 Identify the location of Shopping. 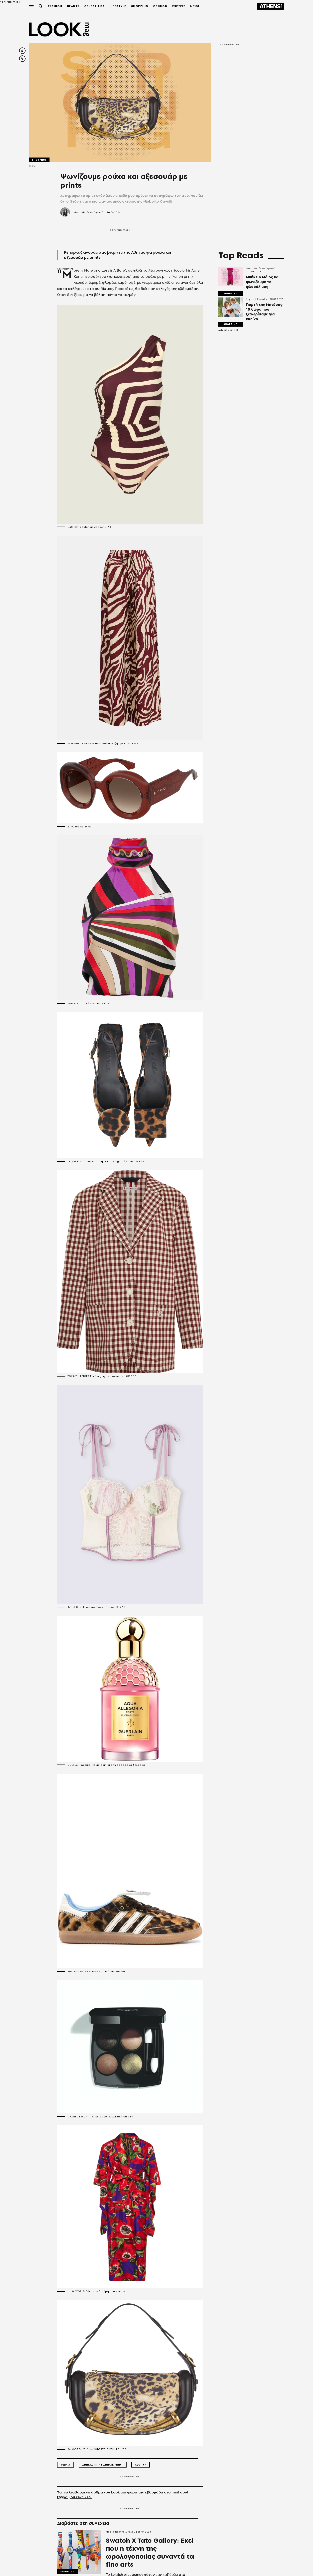
(39, 159).